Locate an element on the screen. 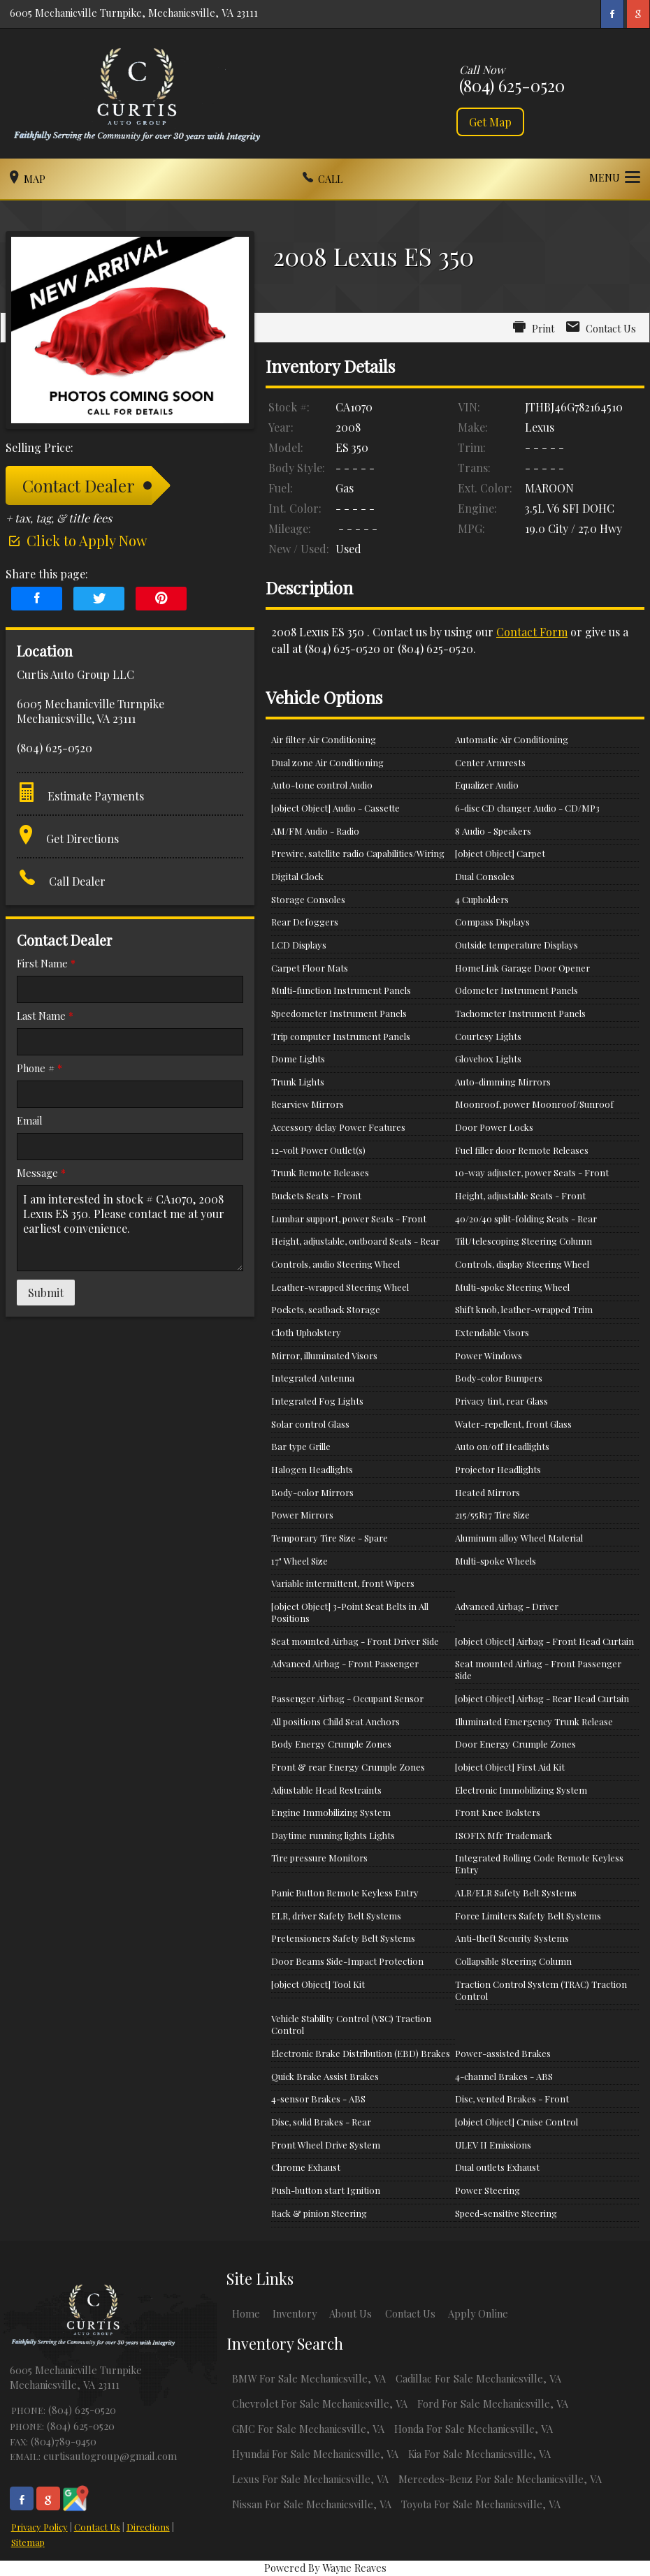 This screenshot has height=2576, width=650. BMW For Sale Mechanicsville, VA is located at coordinates (309, 2378).